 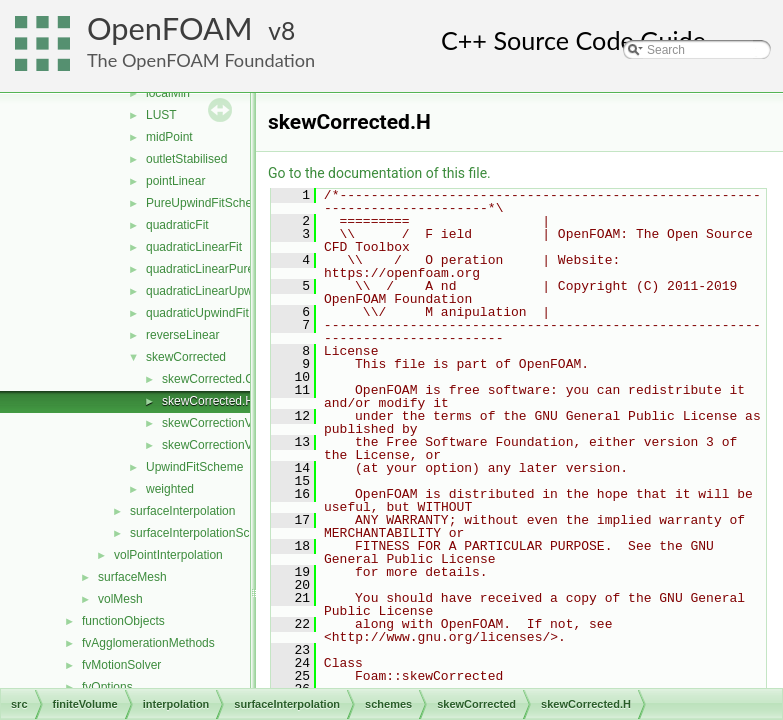 I want to click on volMesh, so click(x=120, y=599).